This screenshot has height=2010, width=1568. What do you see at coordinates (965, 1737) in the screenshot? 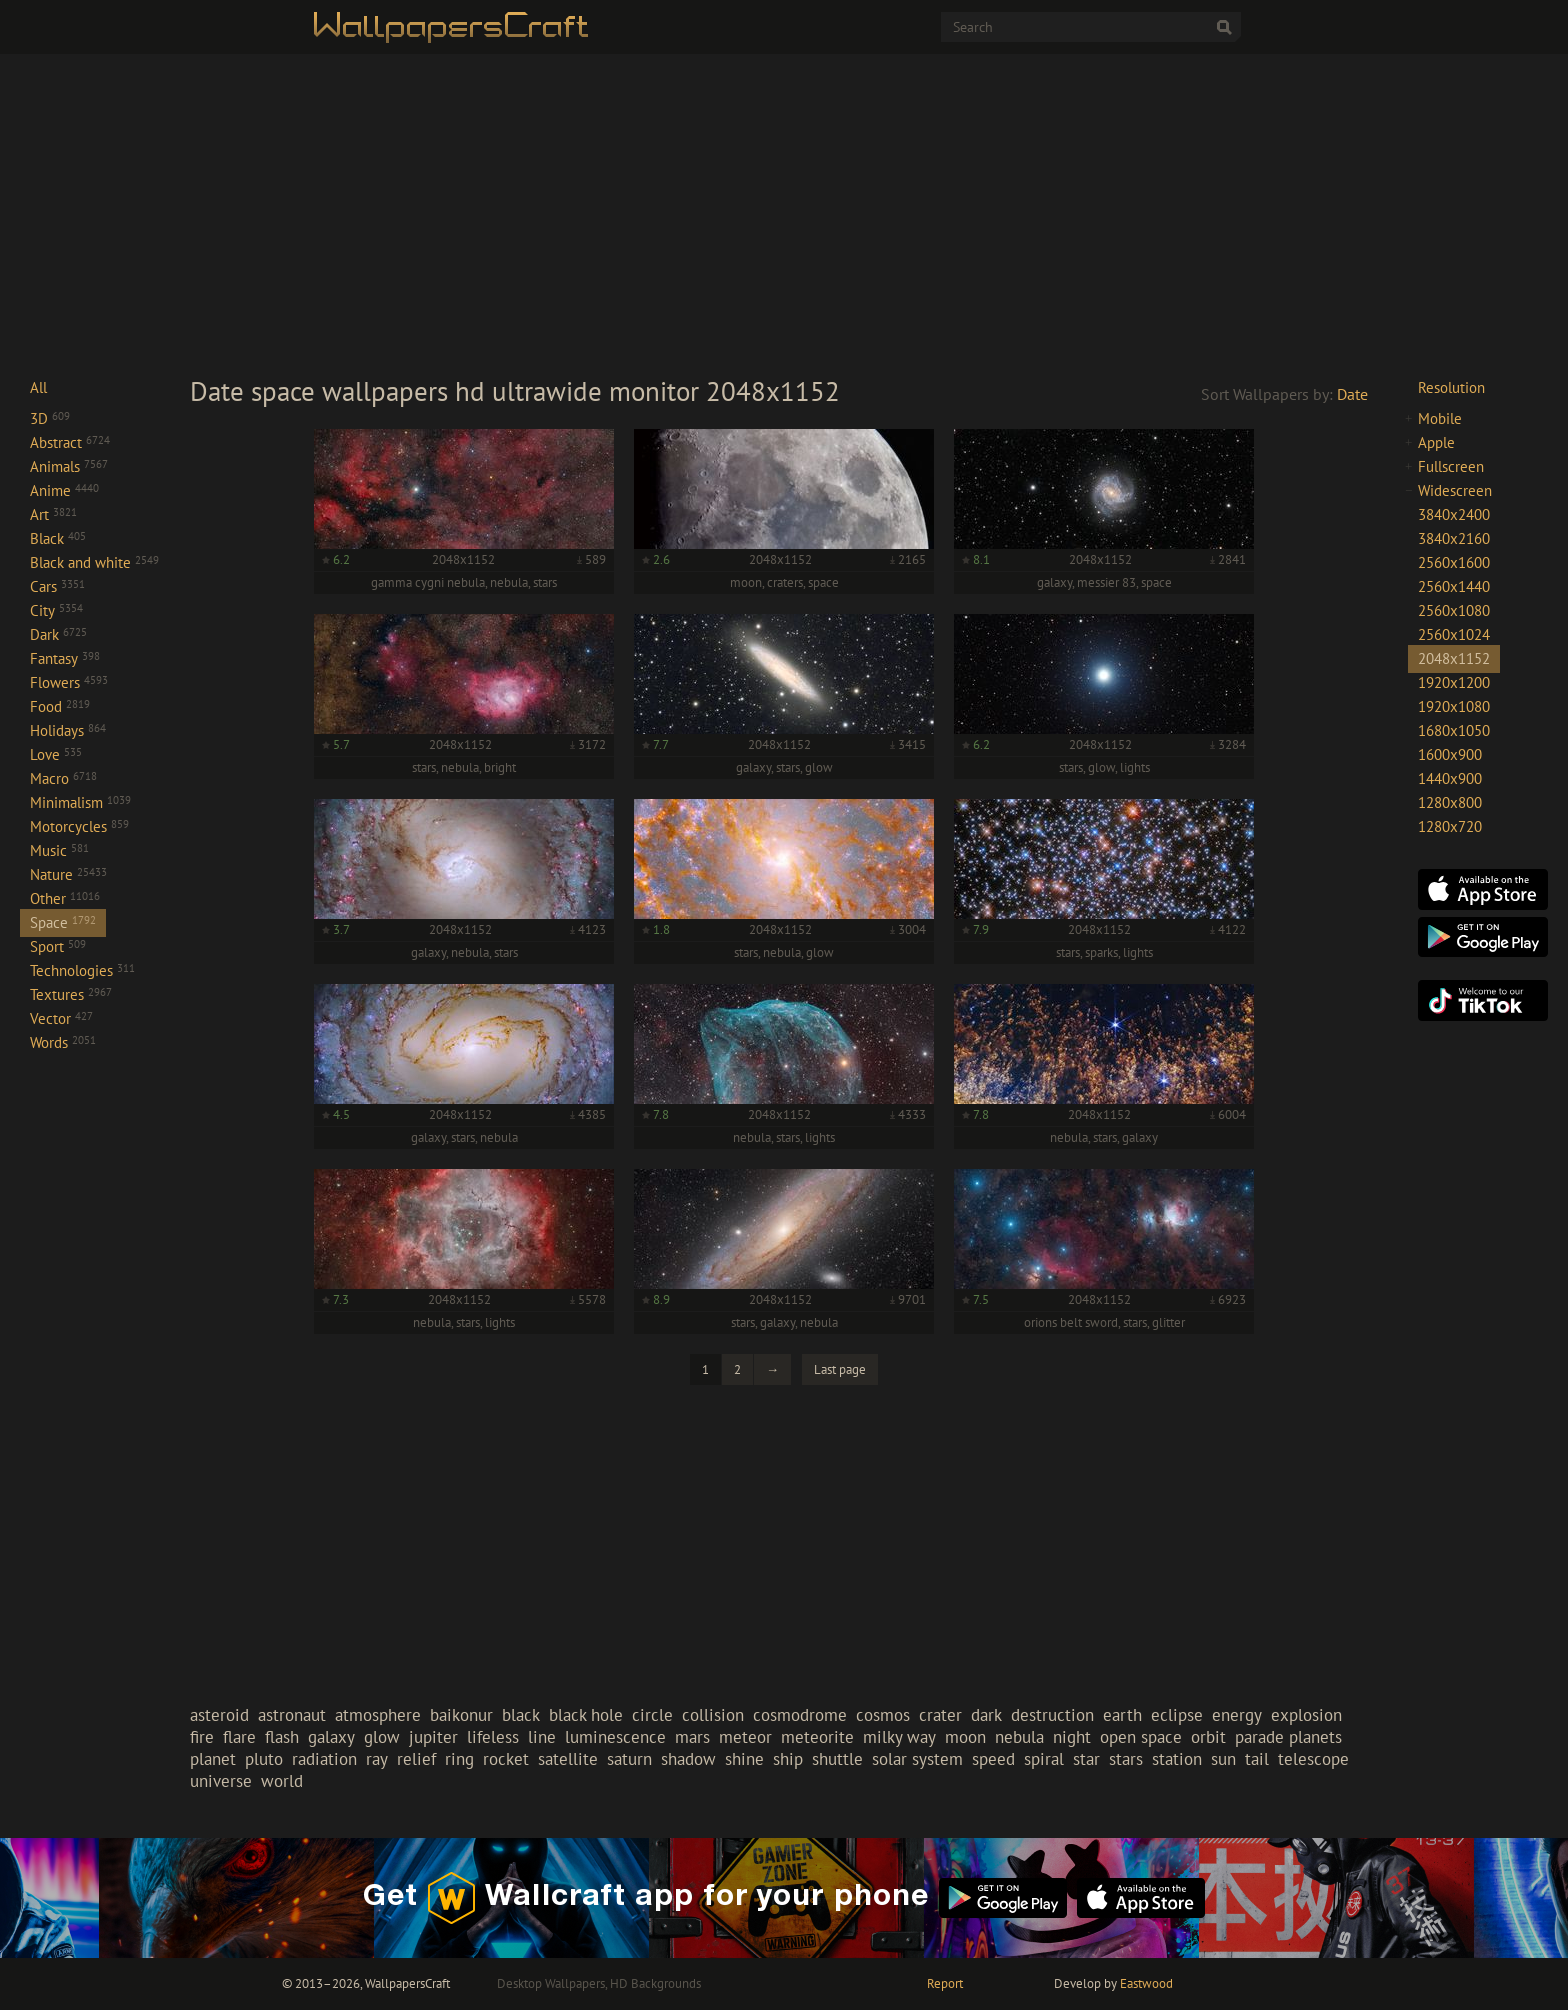
I see `moon` at bounding box center [965, 1737].